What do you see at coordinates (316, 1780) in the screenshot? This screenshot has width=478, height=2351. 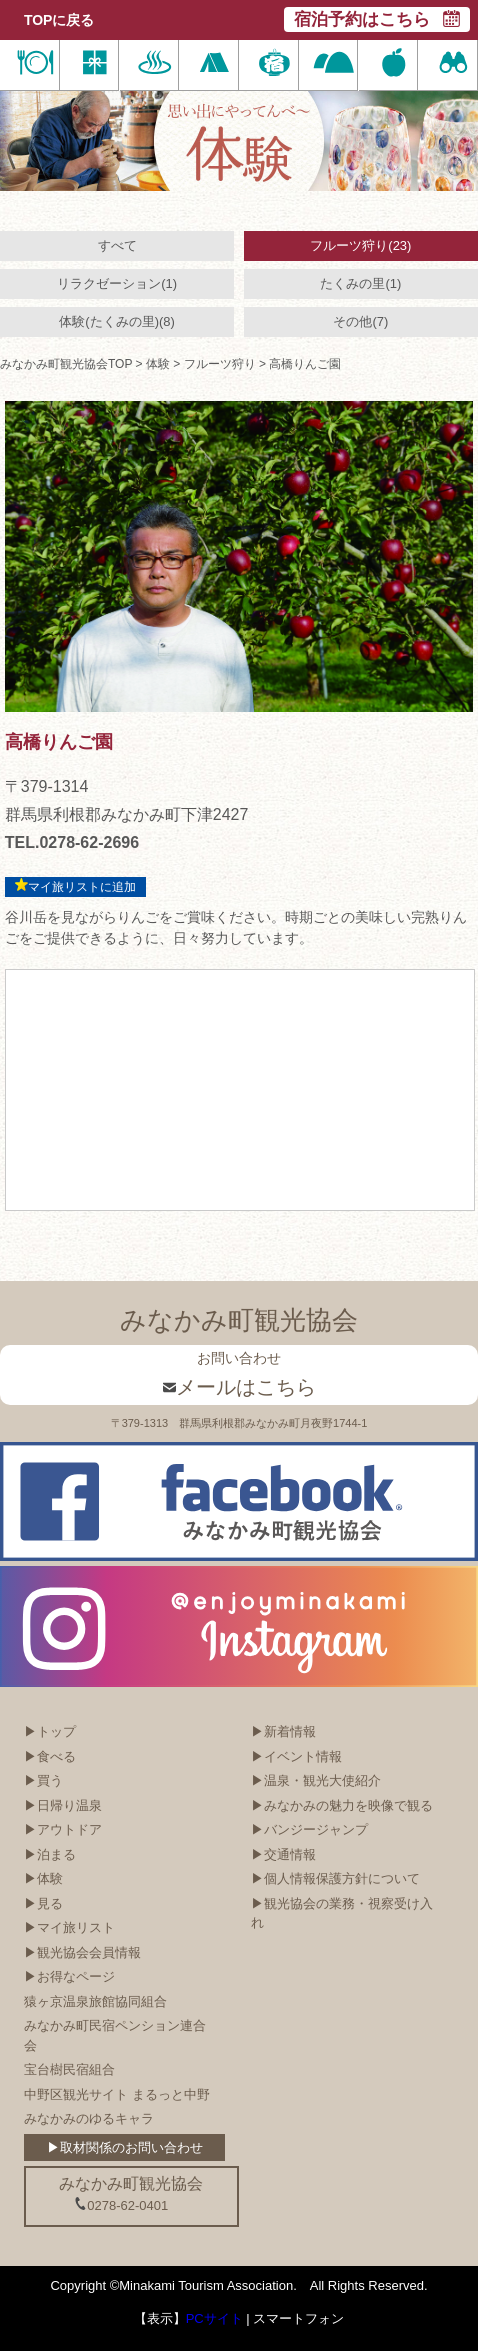 I see `▶温泉・観光大使紹介` at bounding box center [316, 1780].